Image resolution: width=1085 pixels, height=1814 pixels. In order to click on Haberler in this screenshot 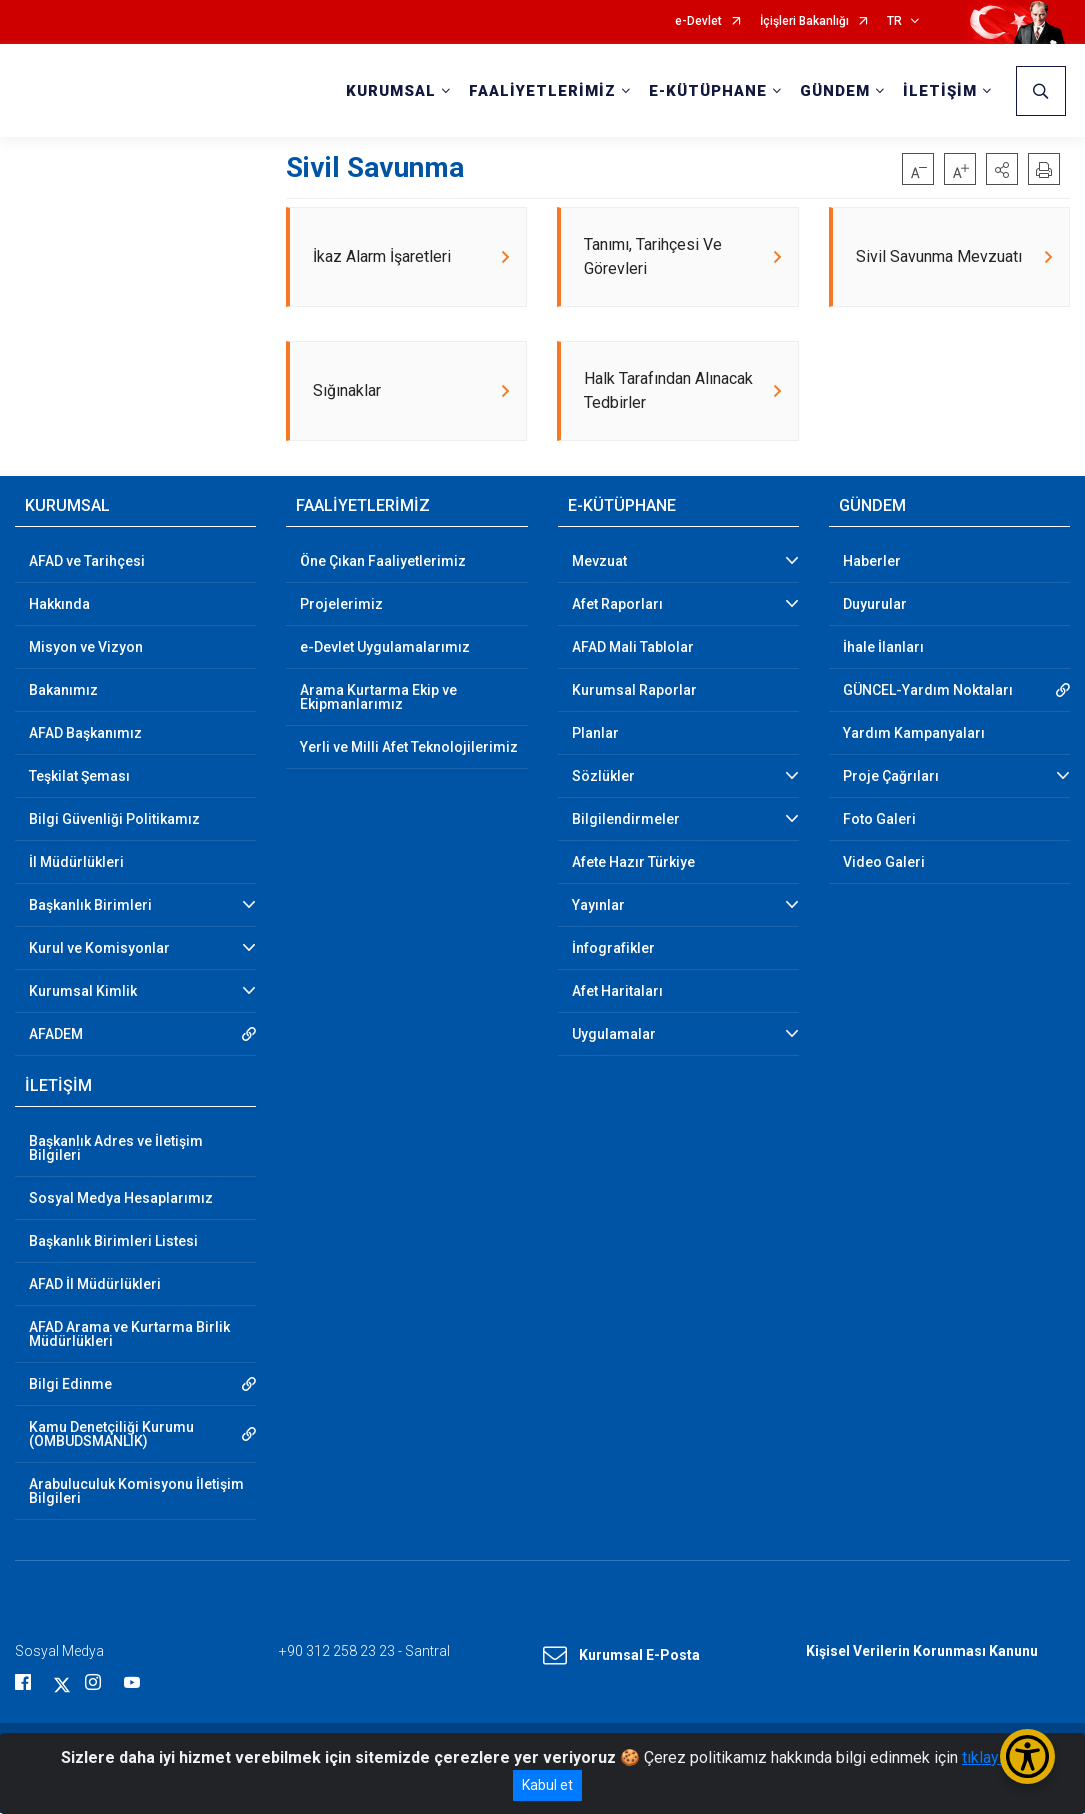, I will do `click(872, 562)`.